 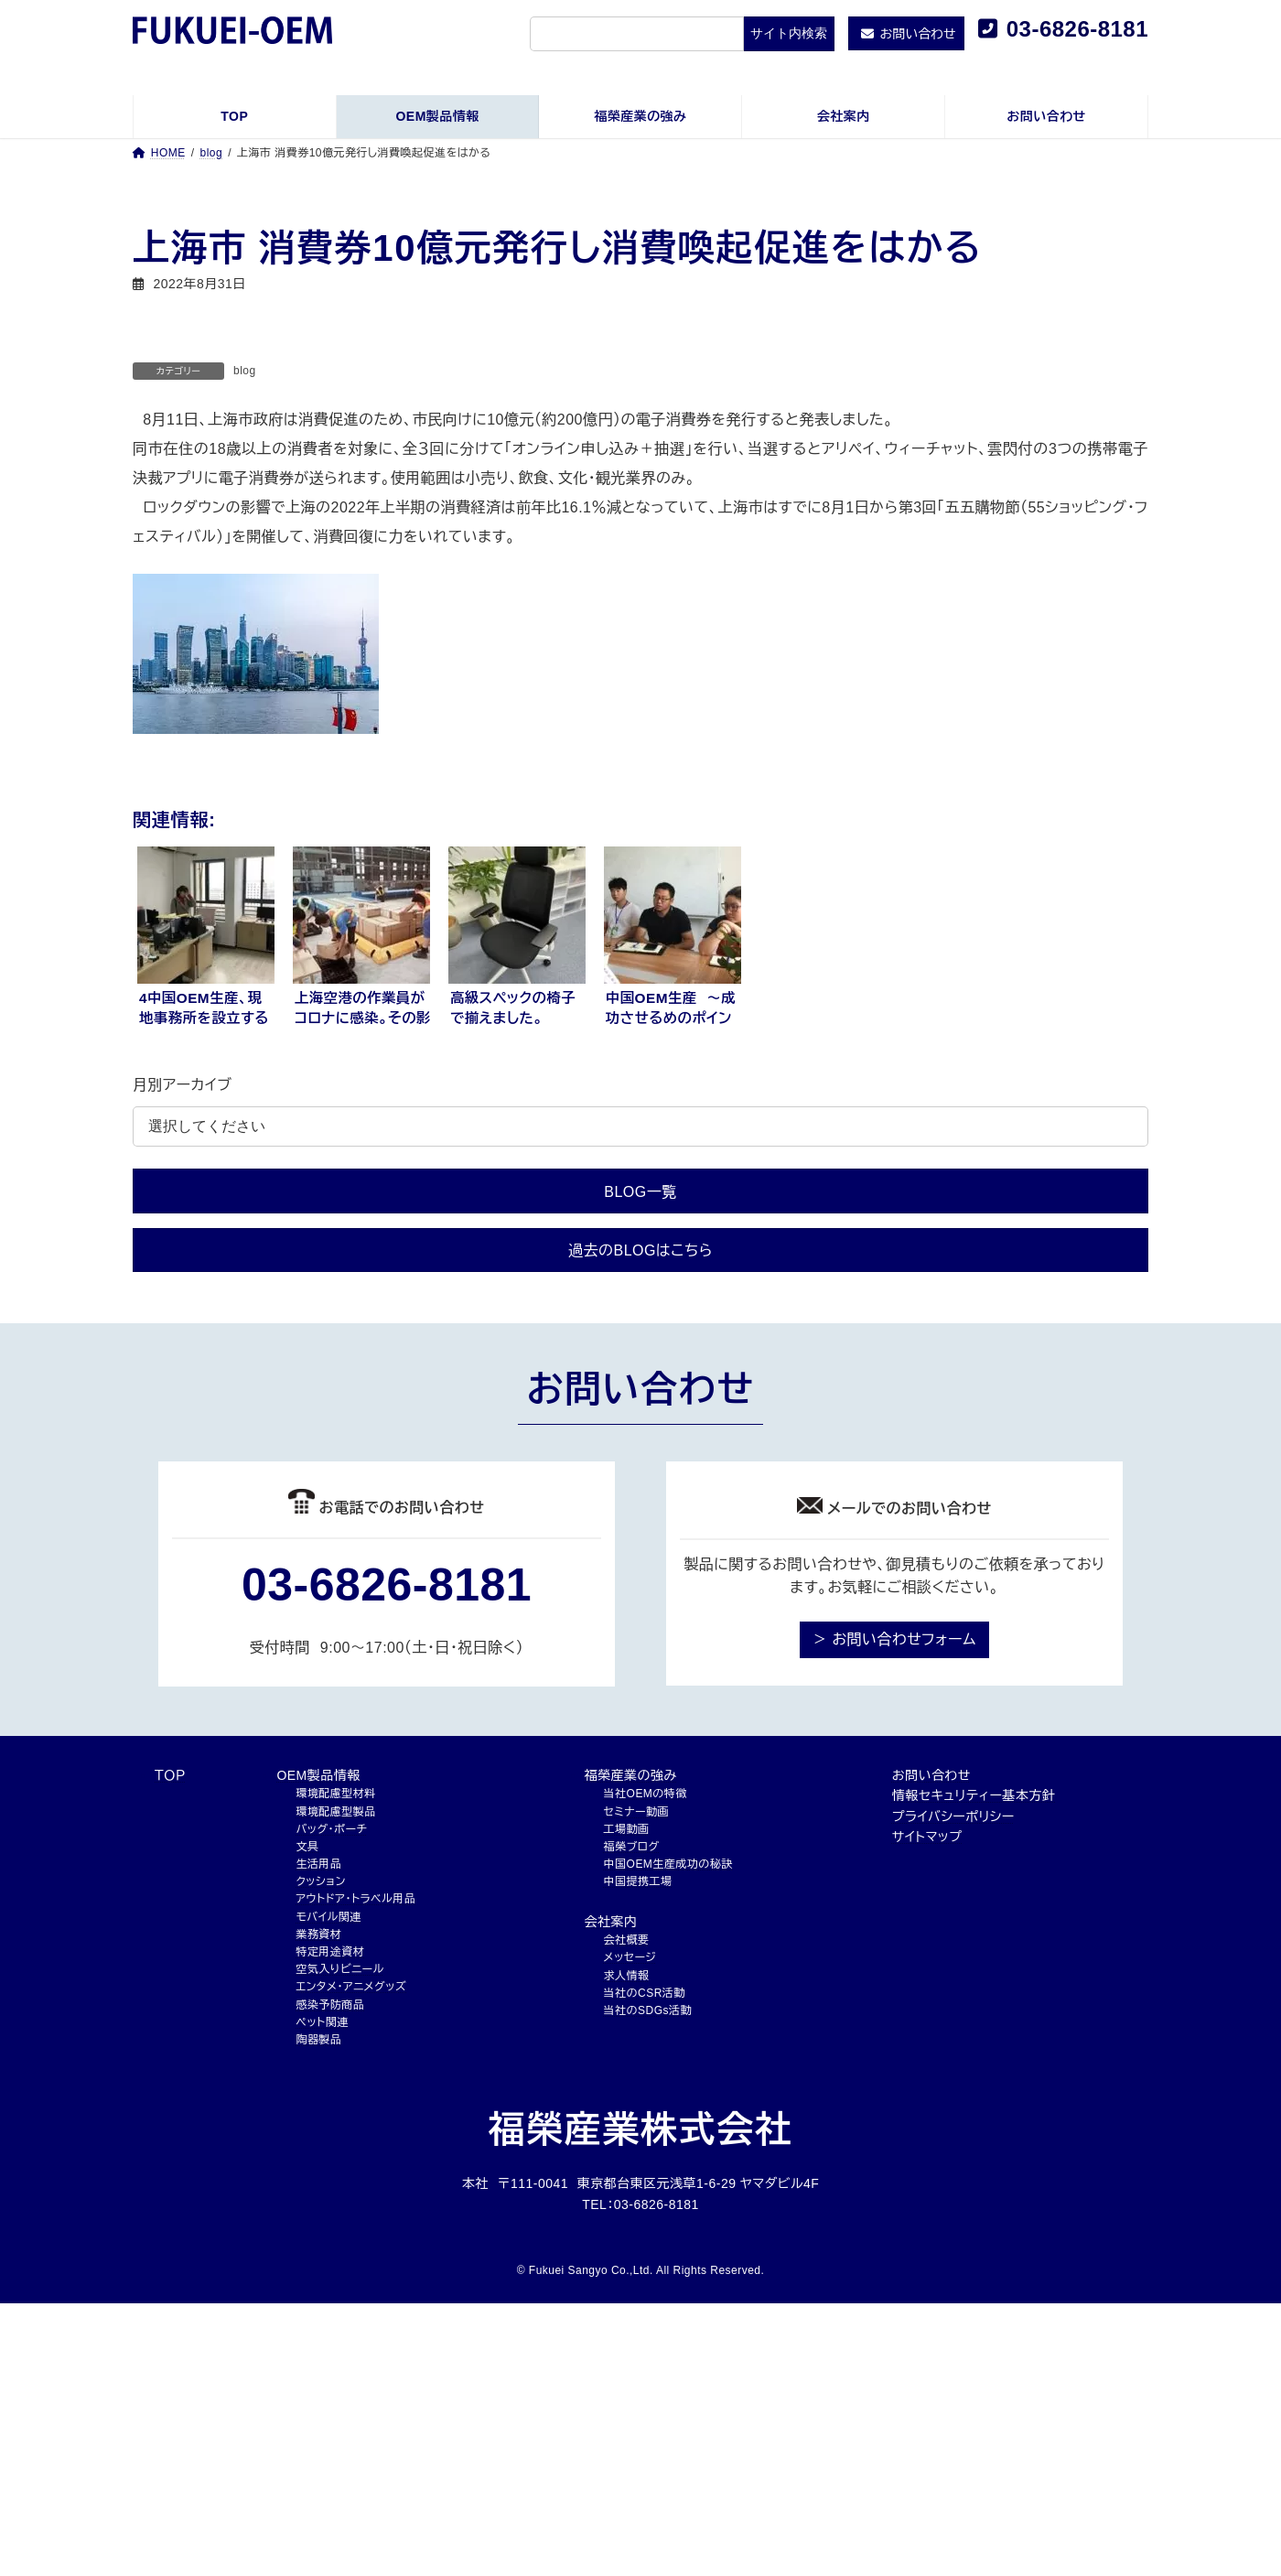 What do you see at coordinates (355, 1898) in the screenshot?
I see `アウトドア・トラベル用品` at bounding box center [355, 1898].